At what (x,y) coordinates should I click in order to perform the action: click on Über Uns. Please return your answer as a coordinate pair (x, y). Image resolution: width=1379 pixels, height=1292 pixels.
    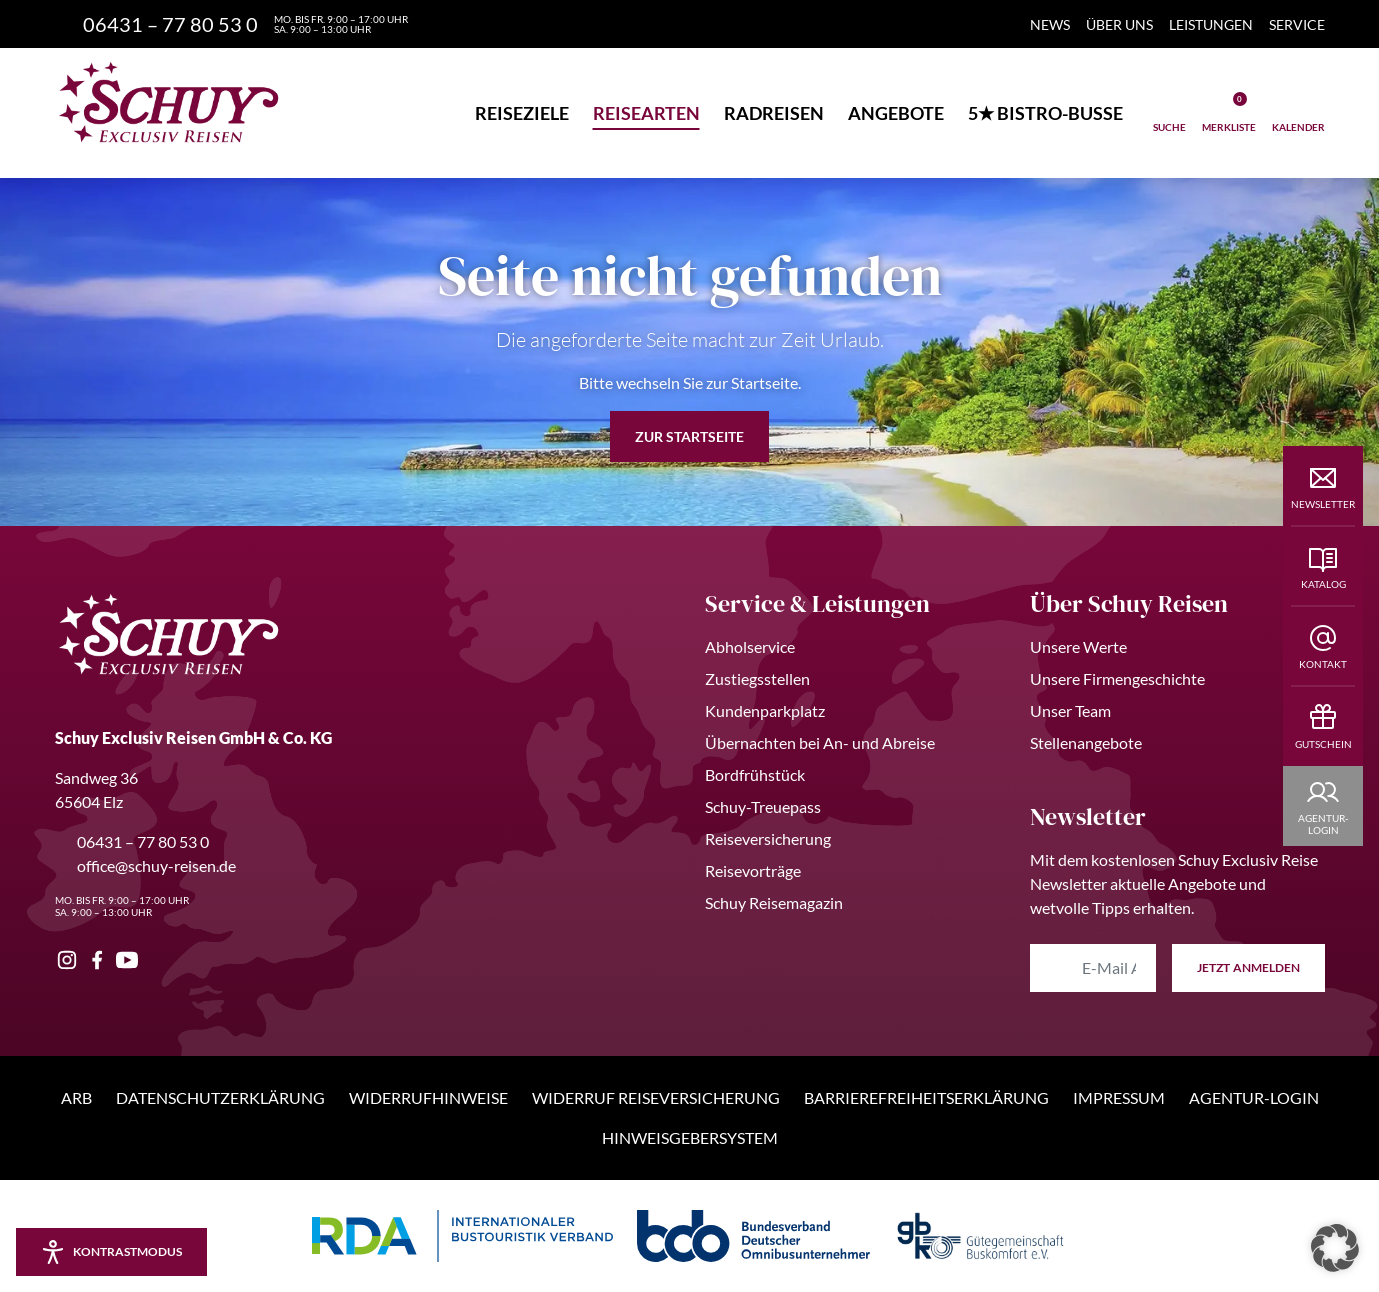
    Looking at the image, I should click on (1119, 24).